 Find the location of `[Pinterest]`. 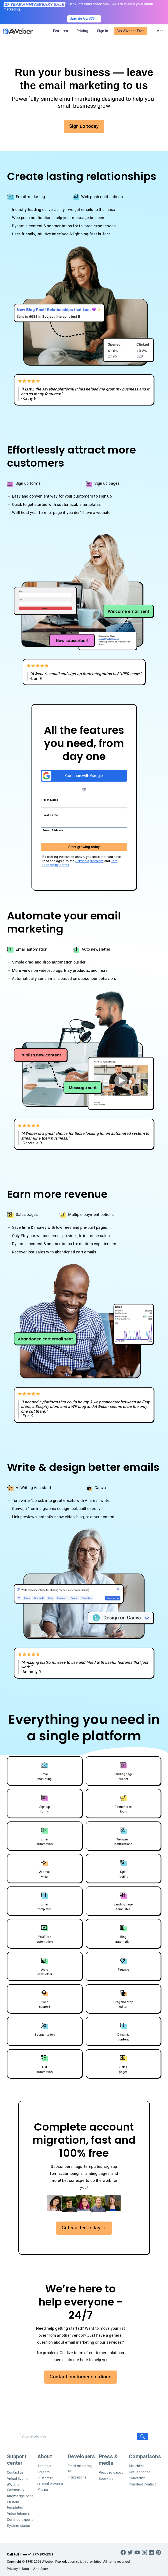

[Pinterest] is located at coordinates (158, 2552).